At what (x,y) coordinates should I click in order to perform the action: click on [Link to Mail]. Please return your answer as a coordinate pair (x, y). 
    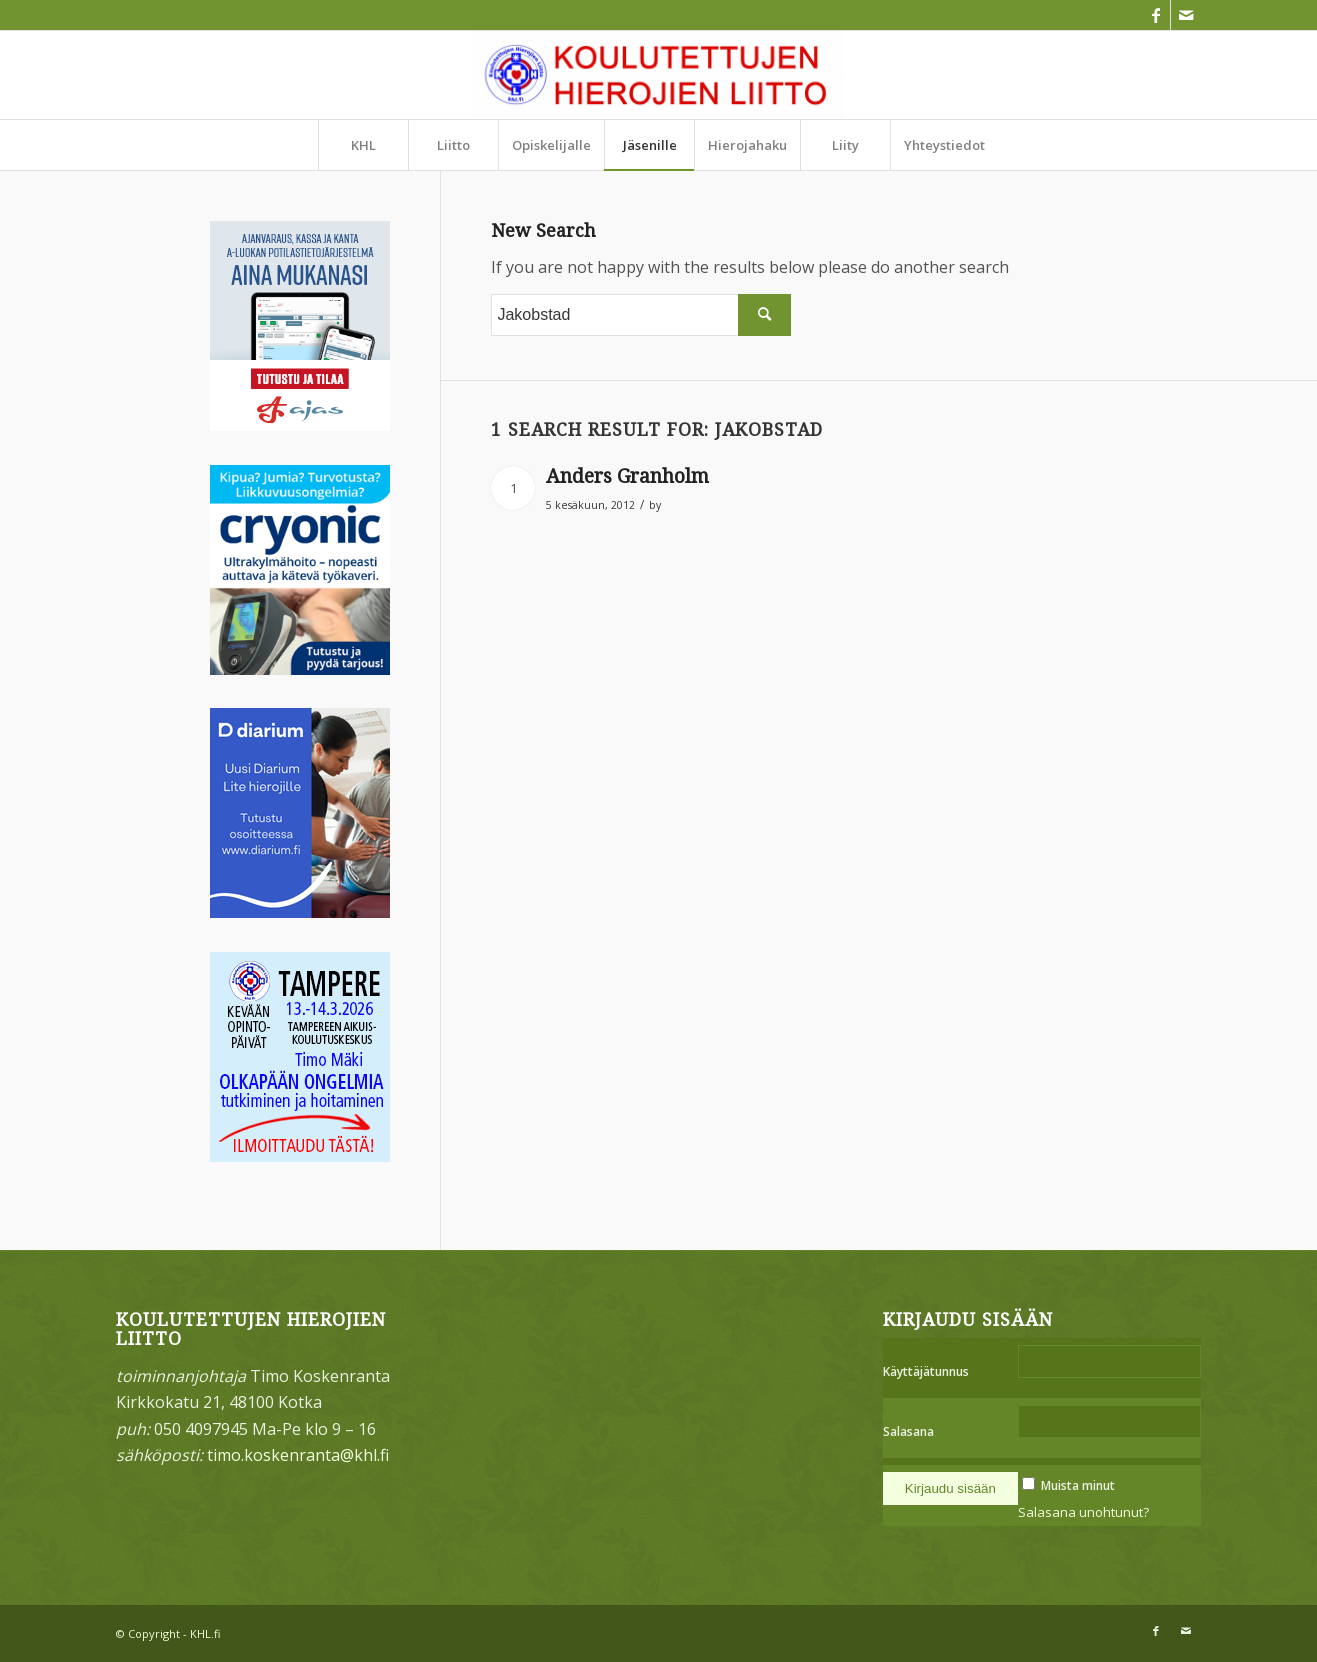
    Looking at the image, I should click on (1186, 15).